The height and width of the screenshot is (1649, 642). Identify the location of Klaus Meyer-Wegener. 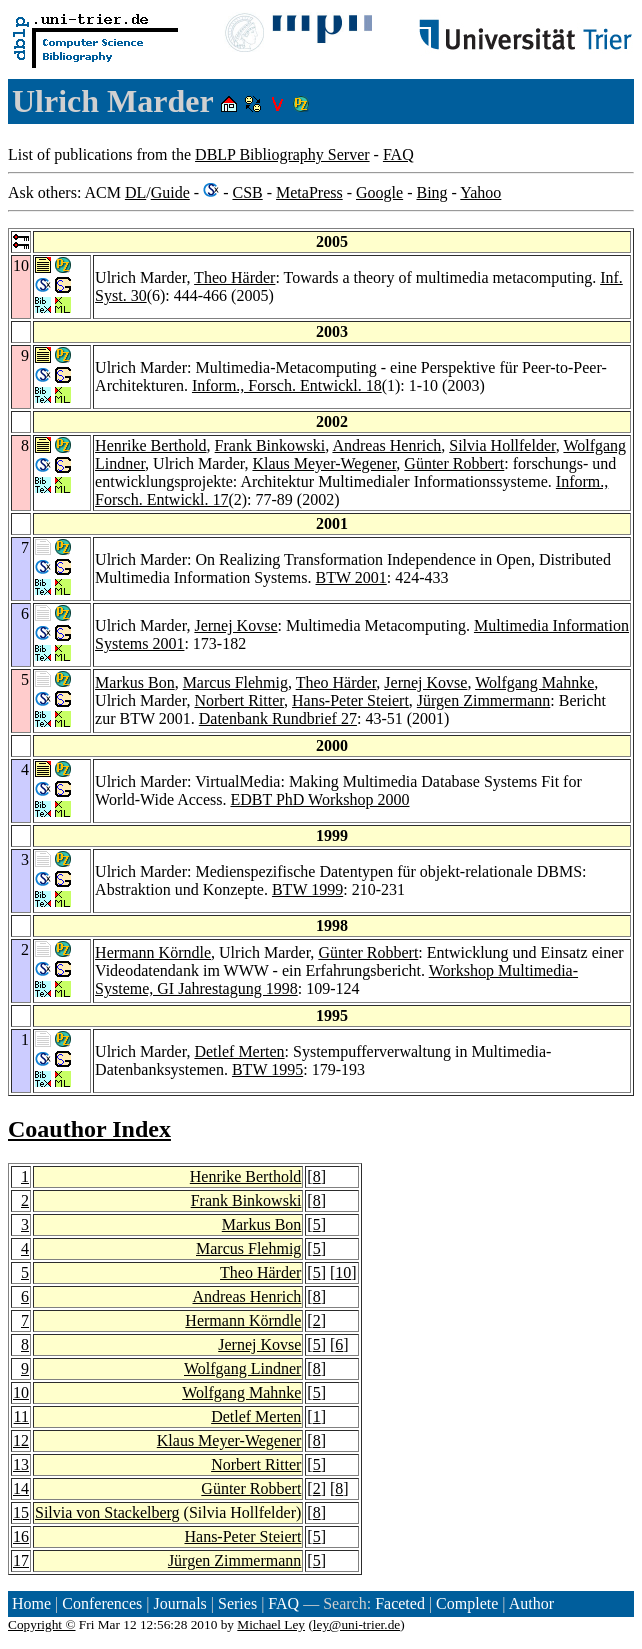
(324, 463).